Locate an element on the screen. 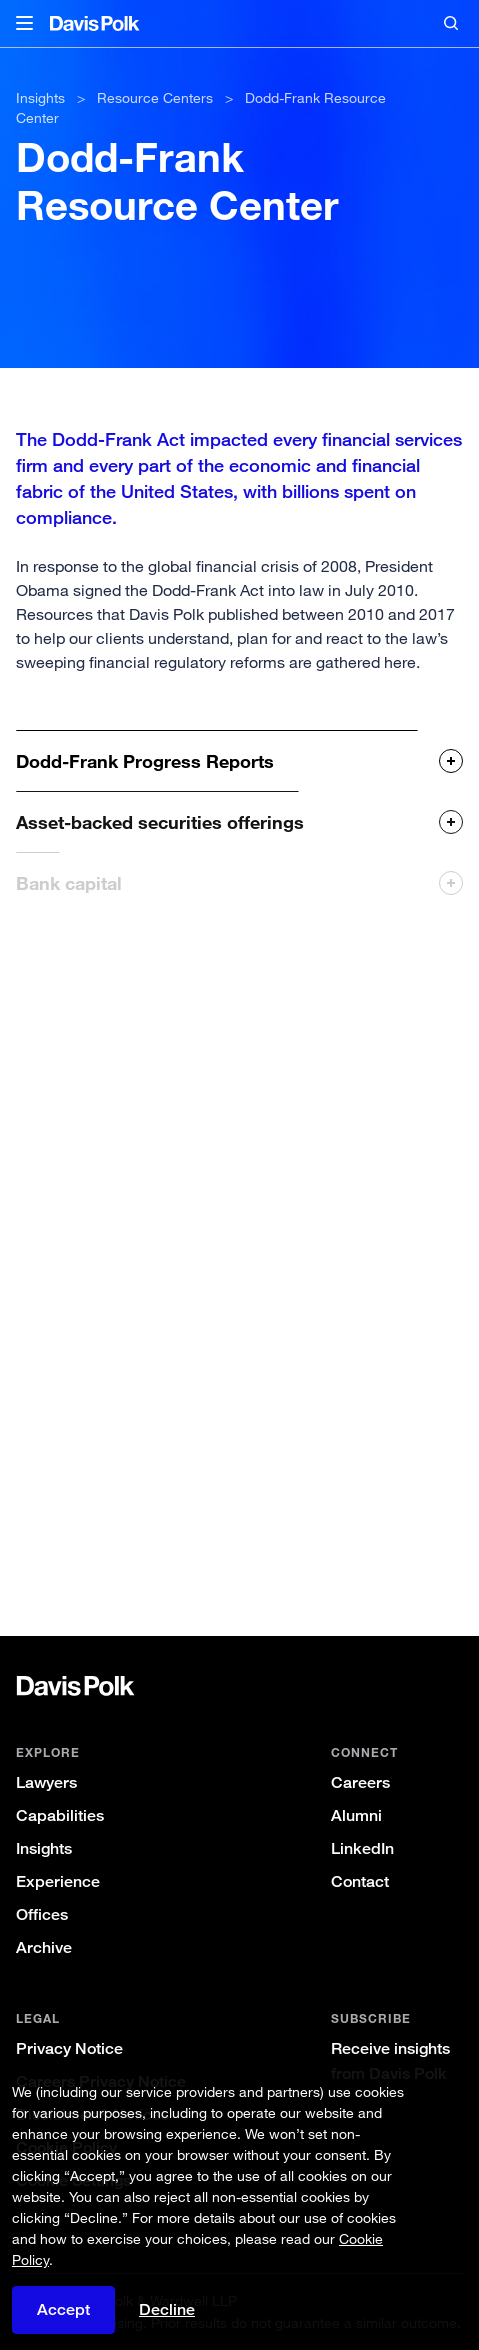 Image resolution: width=479 pixels, height=2350 pixels. Careers is located at coordinates (360, 1782).